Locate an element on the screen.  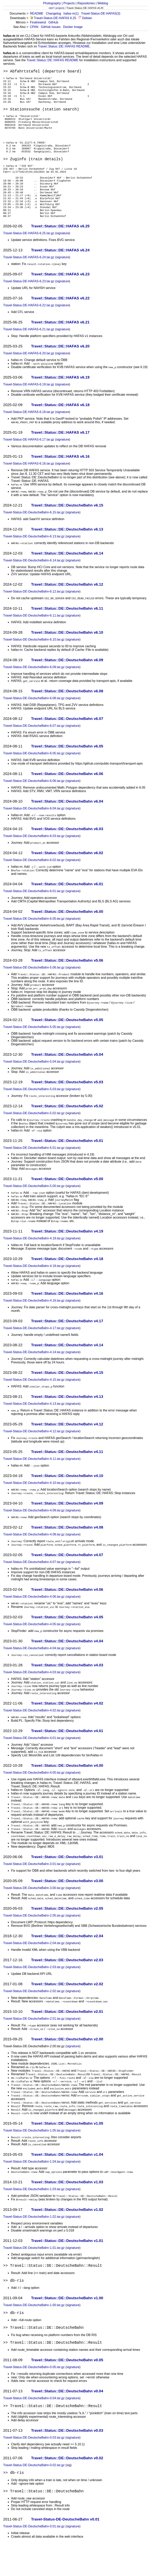
Travel::Status::DE::DeutscheBahn v6.12 is located at coordinates (67, 611).